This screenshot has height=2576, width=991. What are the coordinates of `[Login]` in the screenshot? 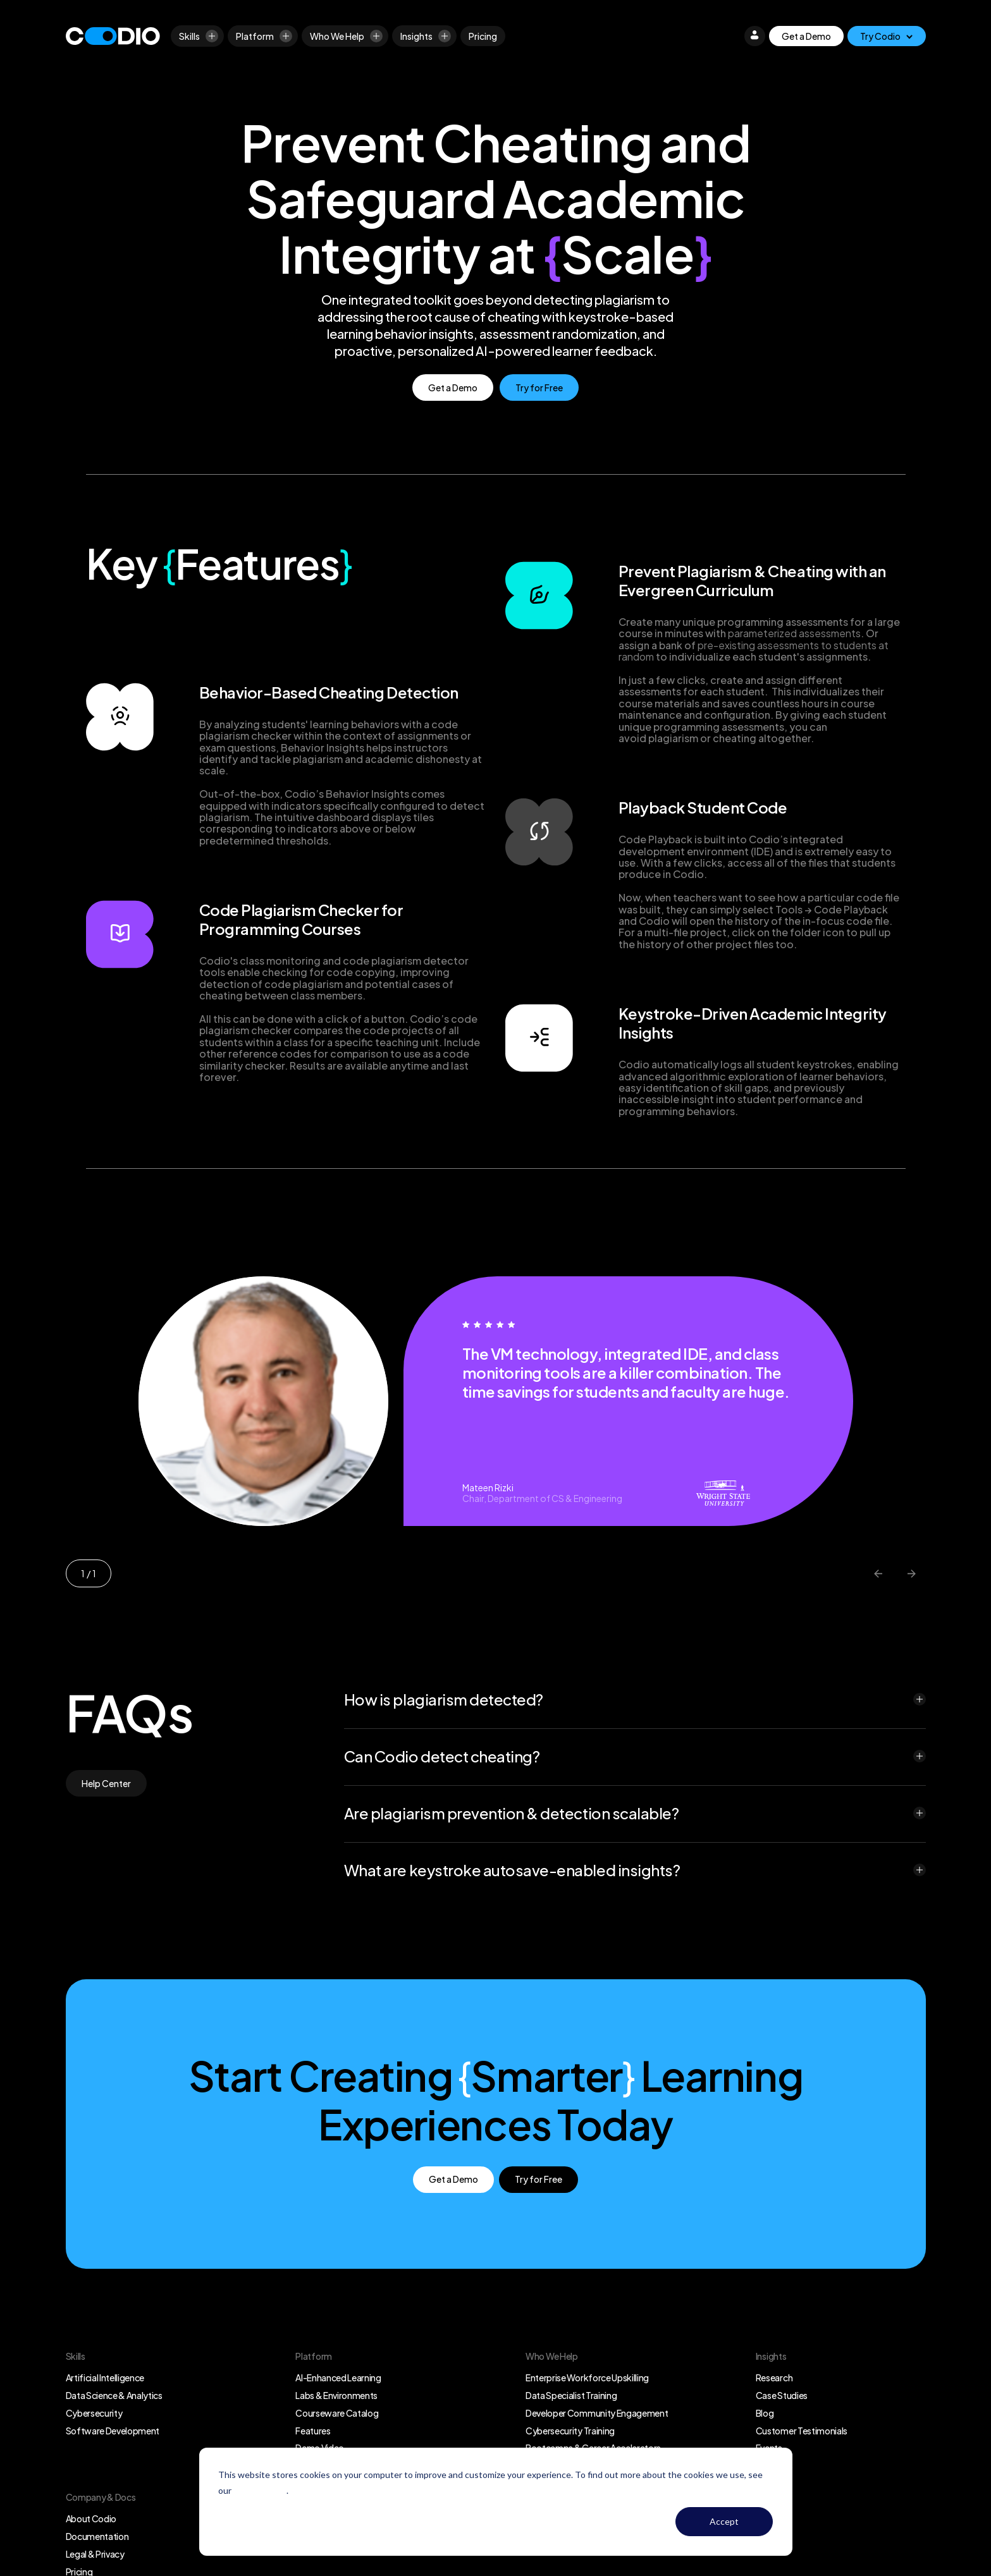 It's located at (754, 36).